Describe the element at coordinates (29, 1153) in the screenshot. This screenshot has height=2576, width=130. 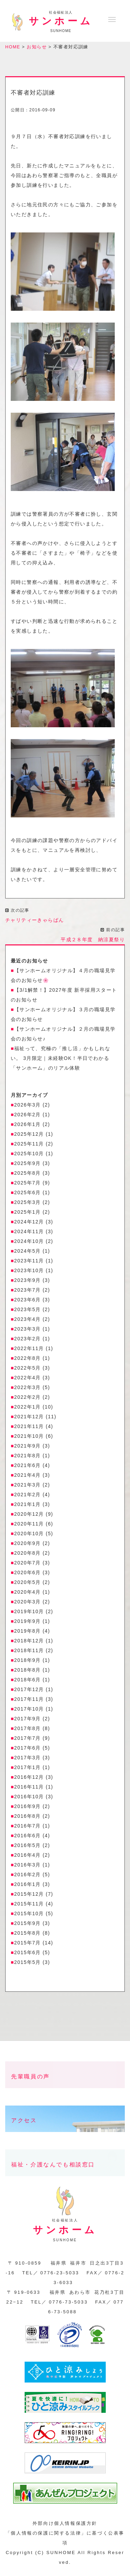
I see `2025年10月` at that location.